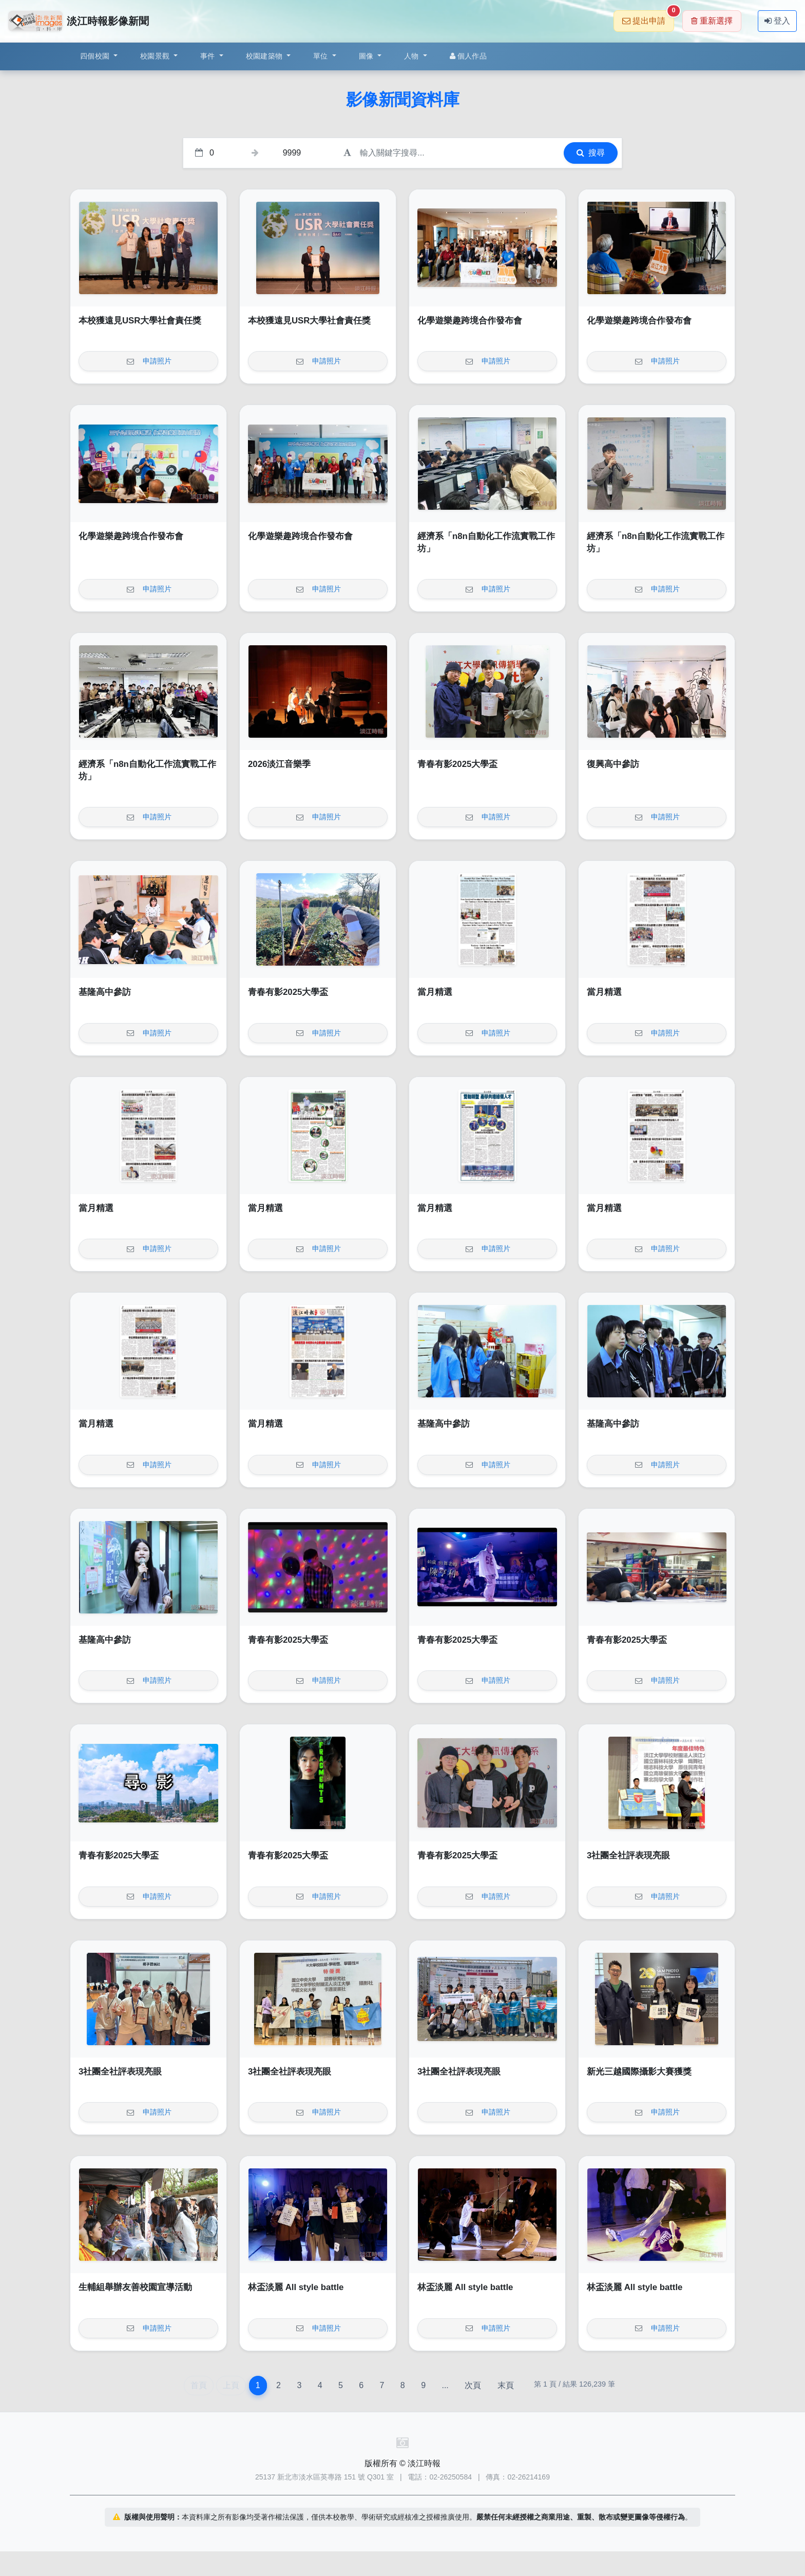  What do you see at coordinates (95, 56) in the screenshot?
I see `四個校園 [button]` at bounding box center [95, 56].